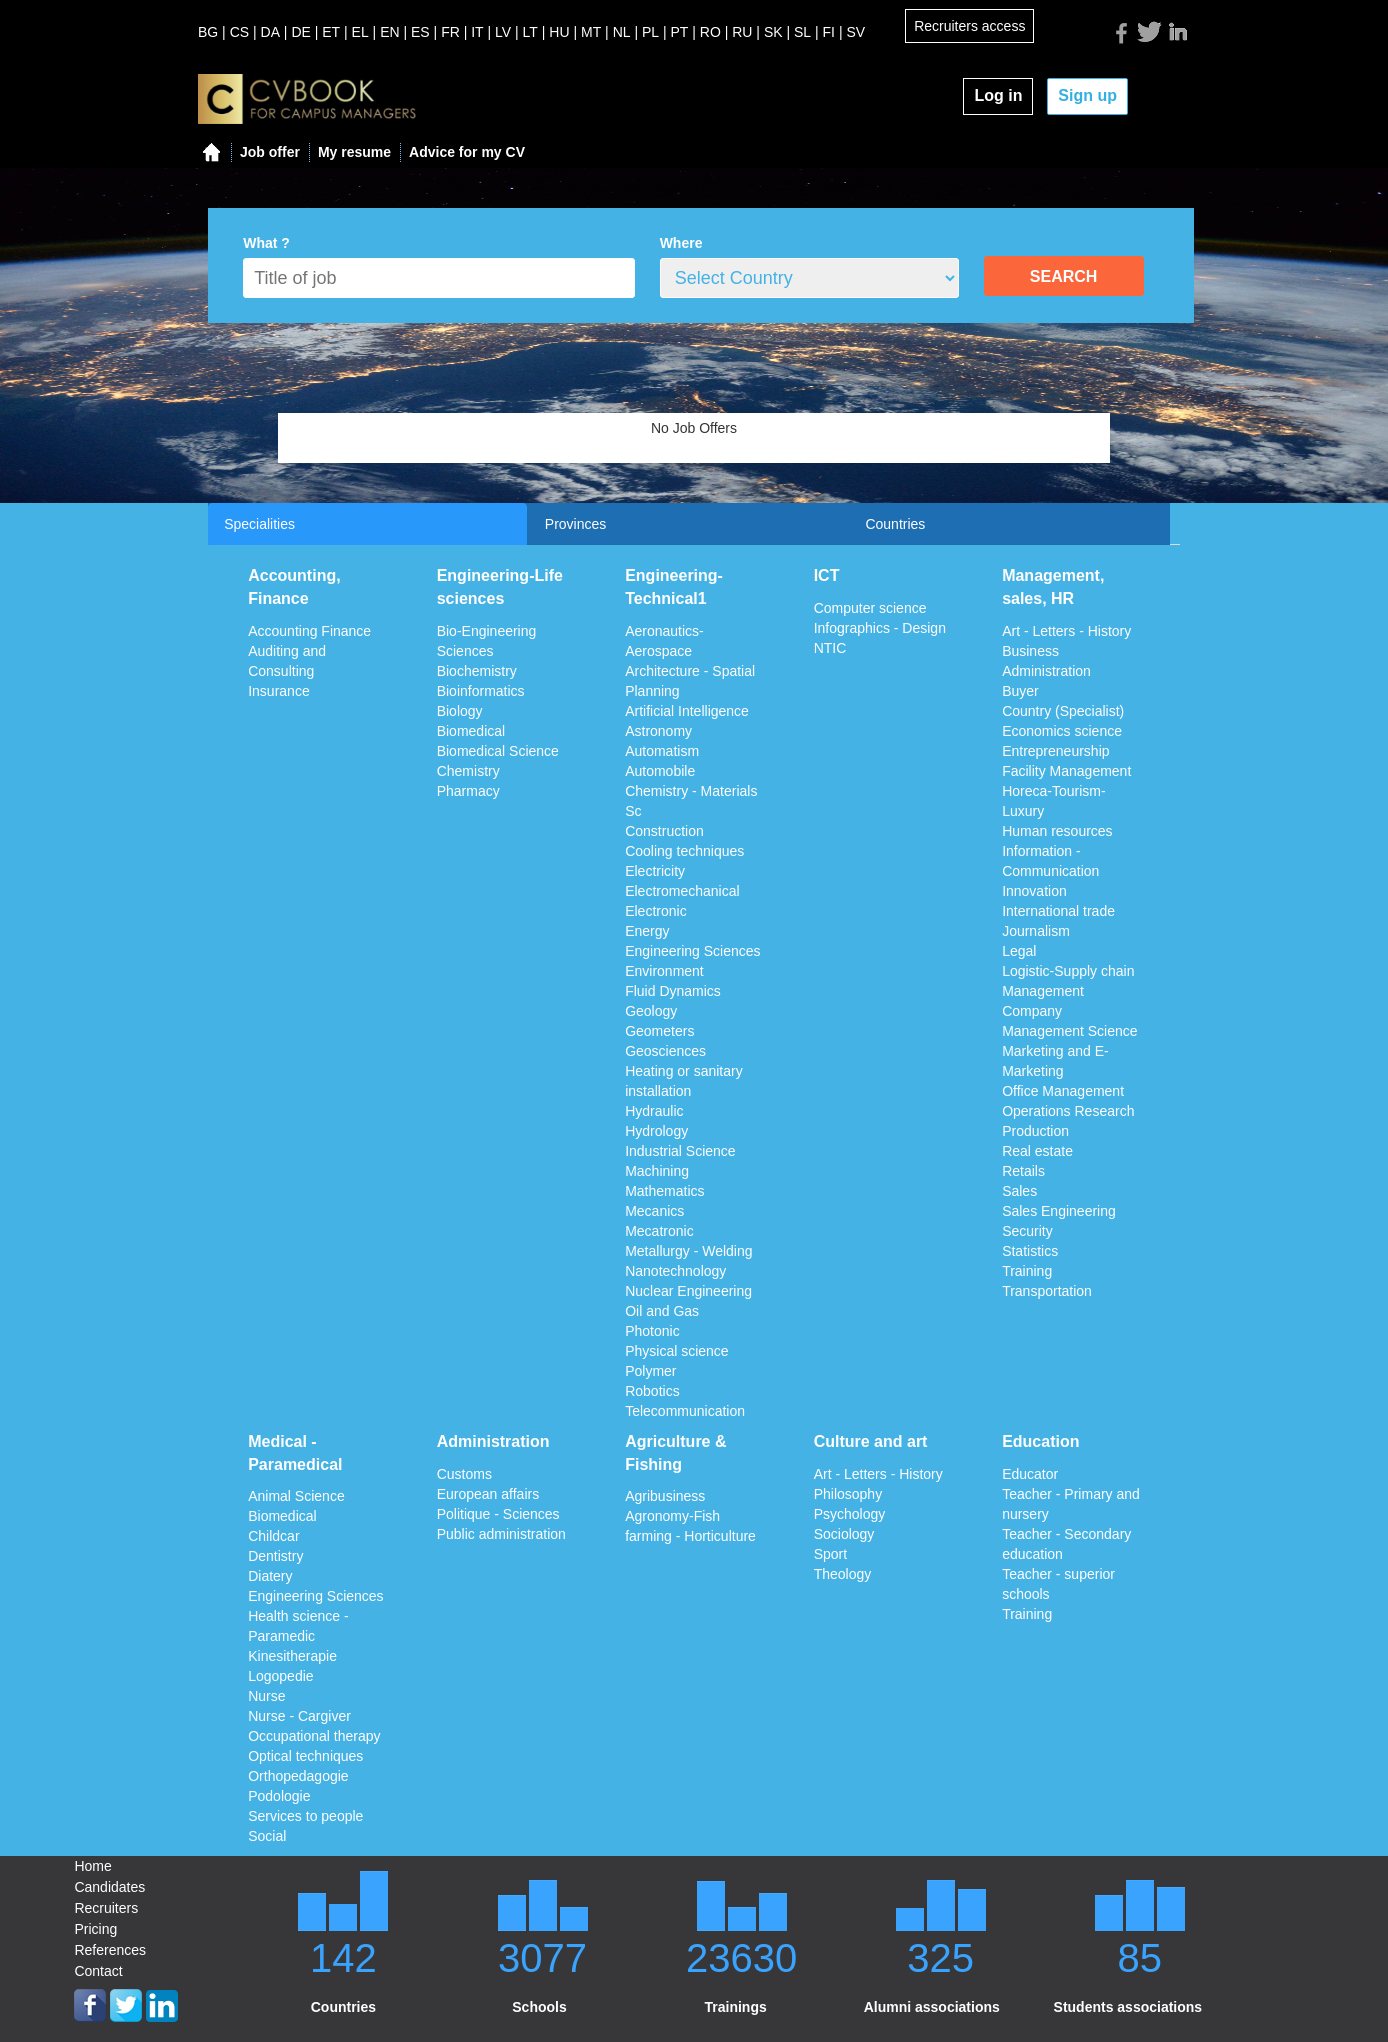 The width and height of the screenshot is (1388, 2042). Describe the element at coordinates (647, 931) in the screenshot. I see `Energy` at that location.